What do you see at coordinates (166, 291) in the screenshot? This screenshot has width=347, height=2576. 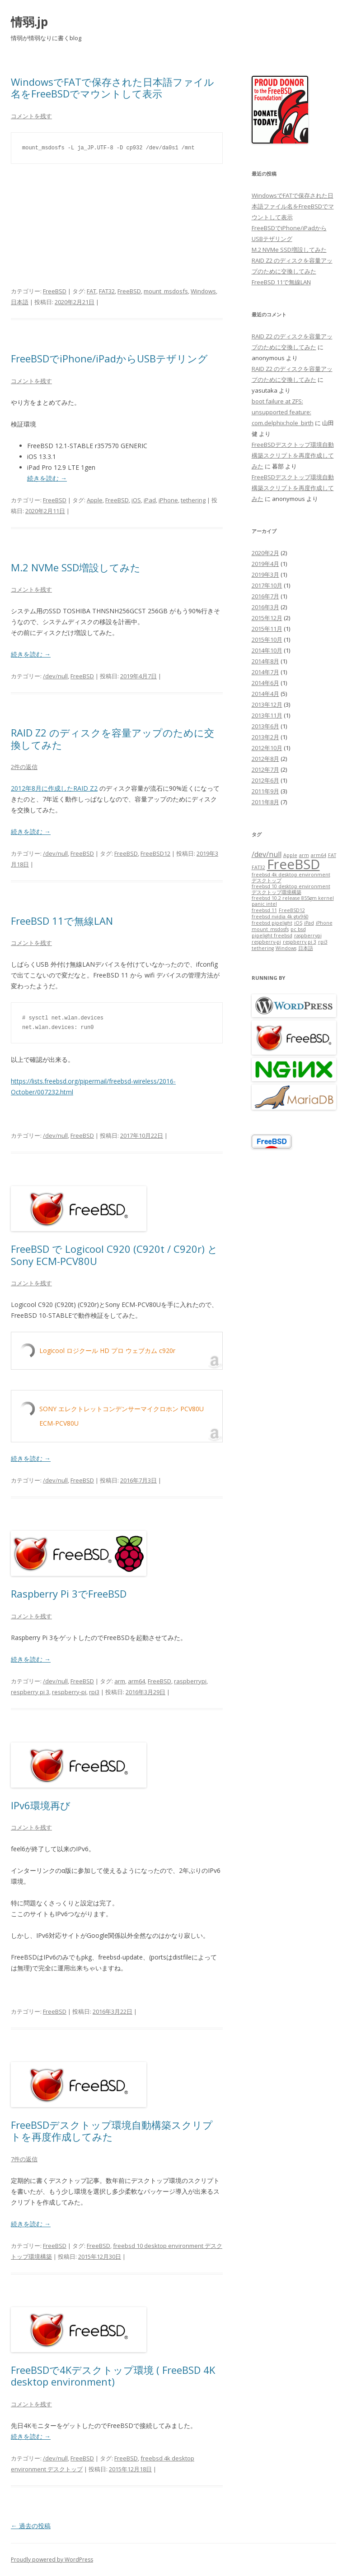 I see `mount_msdosfs` at bounding box center [166, 291].